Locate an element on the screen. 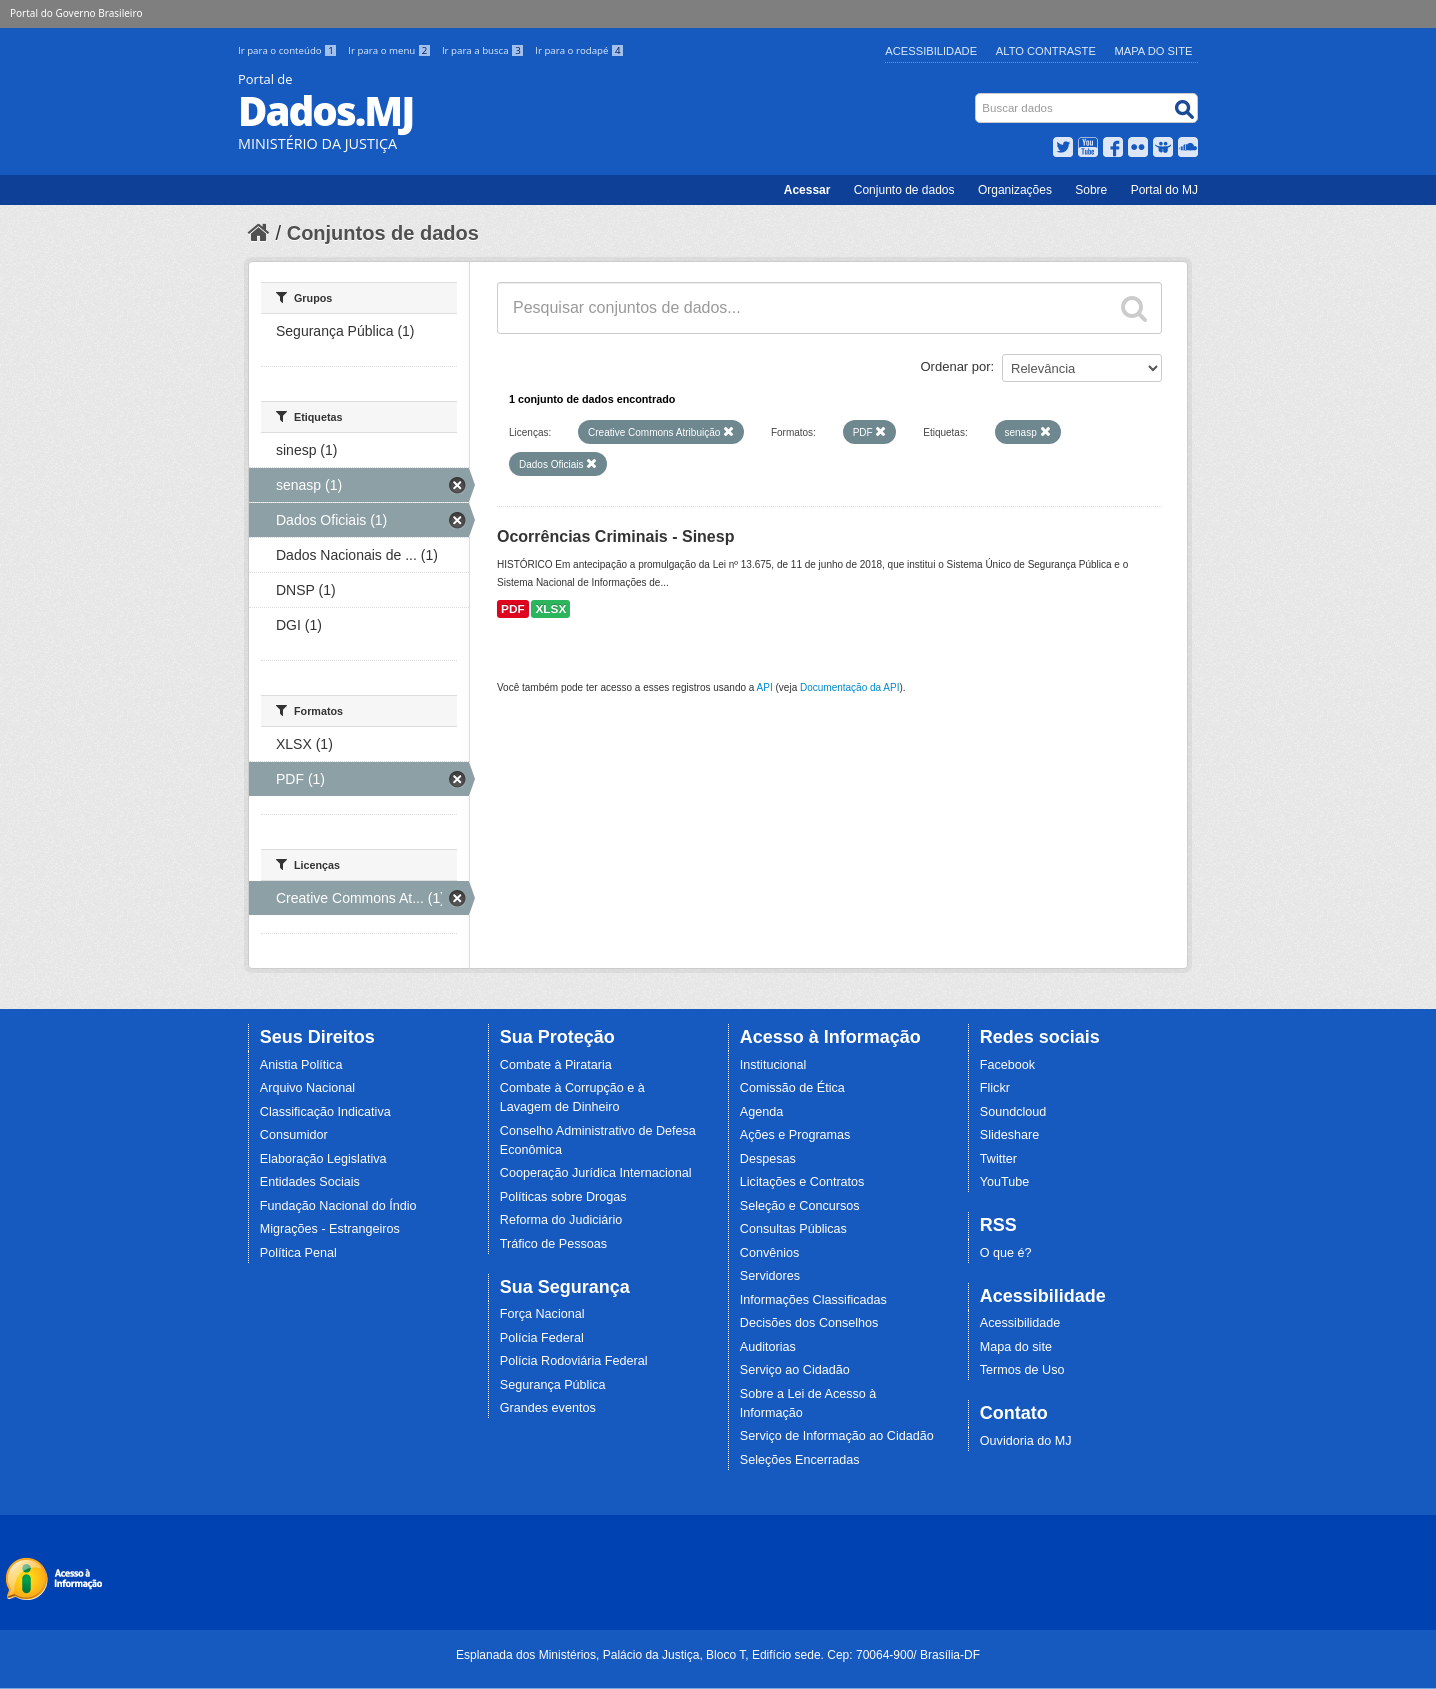  Polícia Rodoviária Federal is located at coordinates (574, 1361).